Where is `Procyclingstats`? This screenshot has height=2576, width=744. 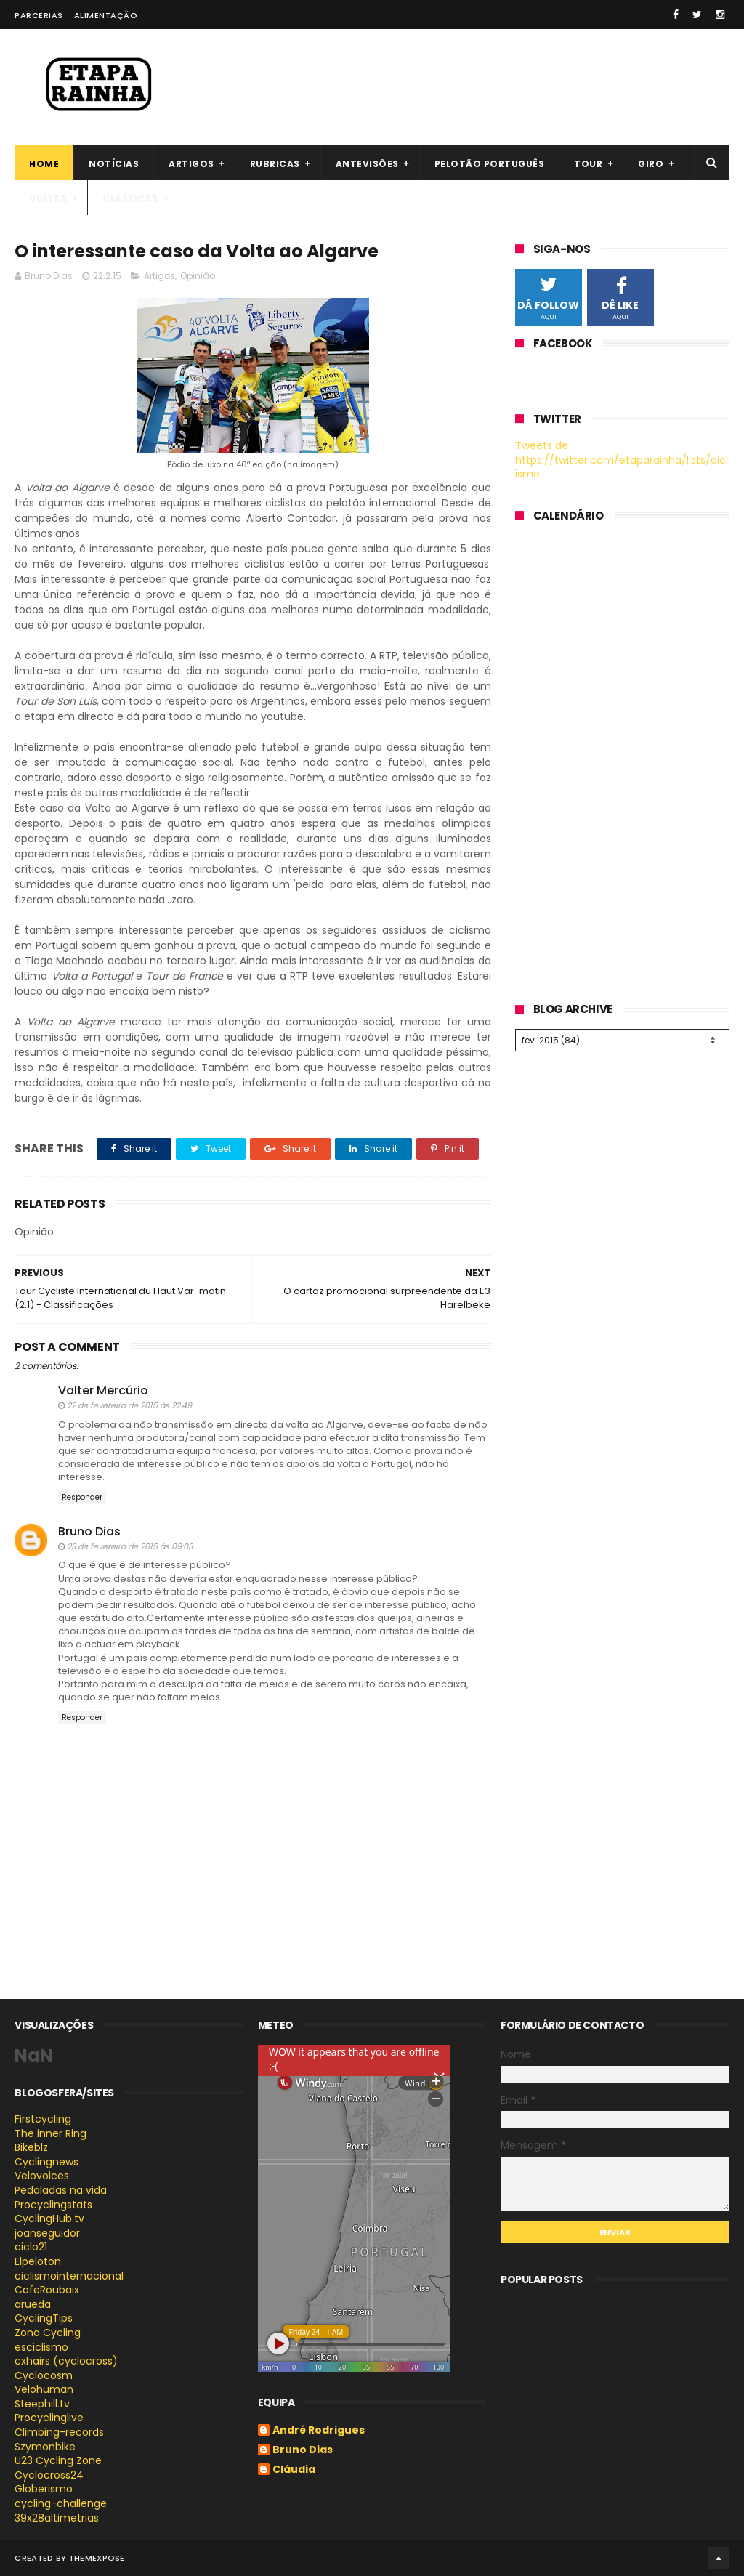
Procyclingstats is located at coordinates (53, 2204).